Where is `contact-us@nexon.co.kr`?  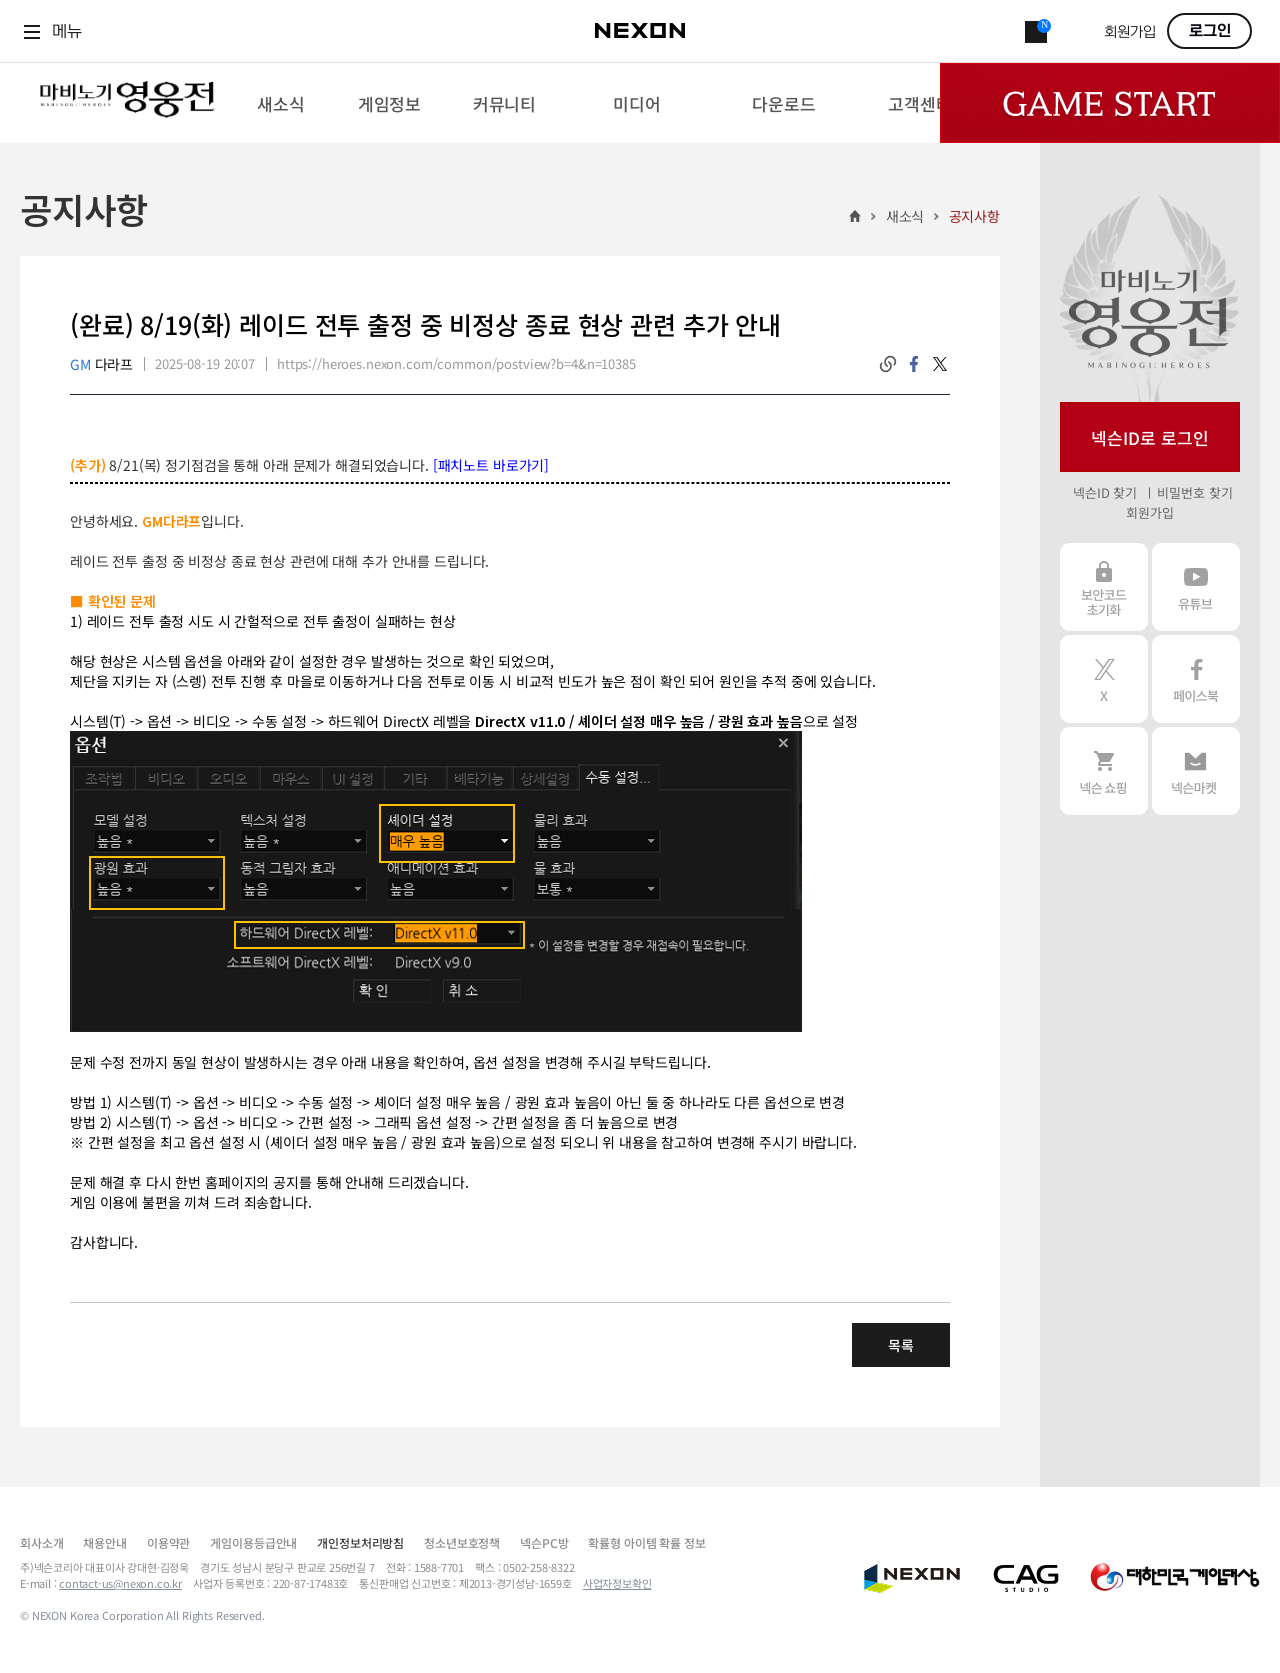
contact-us@nexon.co.kr is located at coordinates (120, 1583).